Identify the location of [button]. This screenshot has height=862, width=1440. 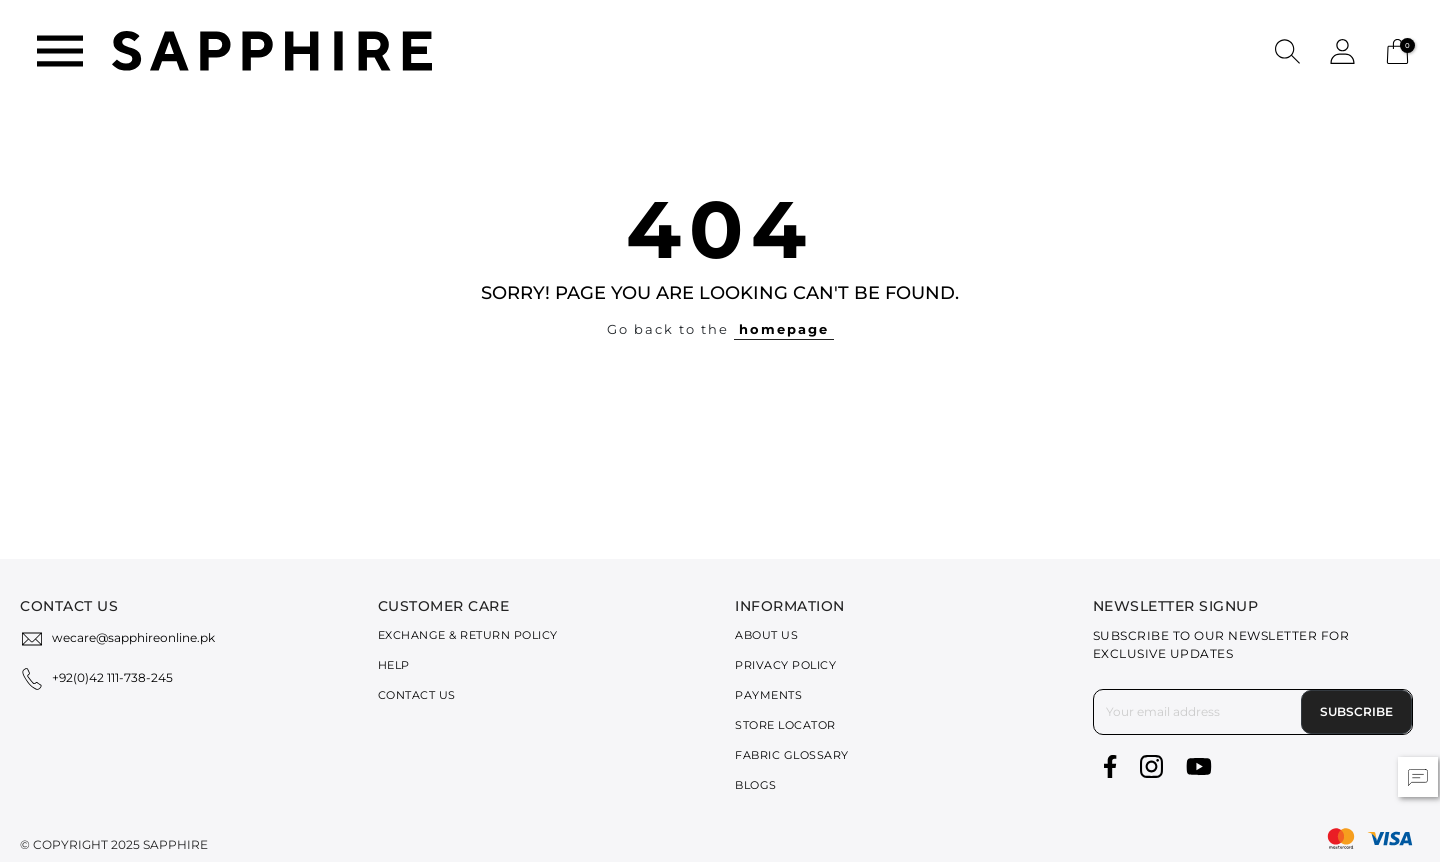
(1287, 50).